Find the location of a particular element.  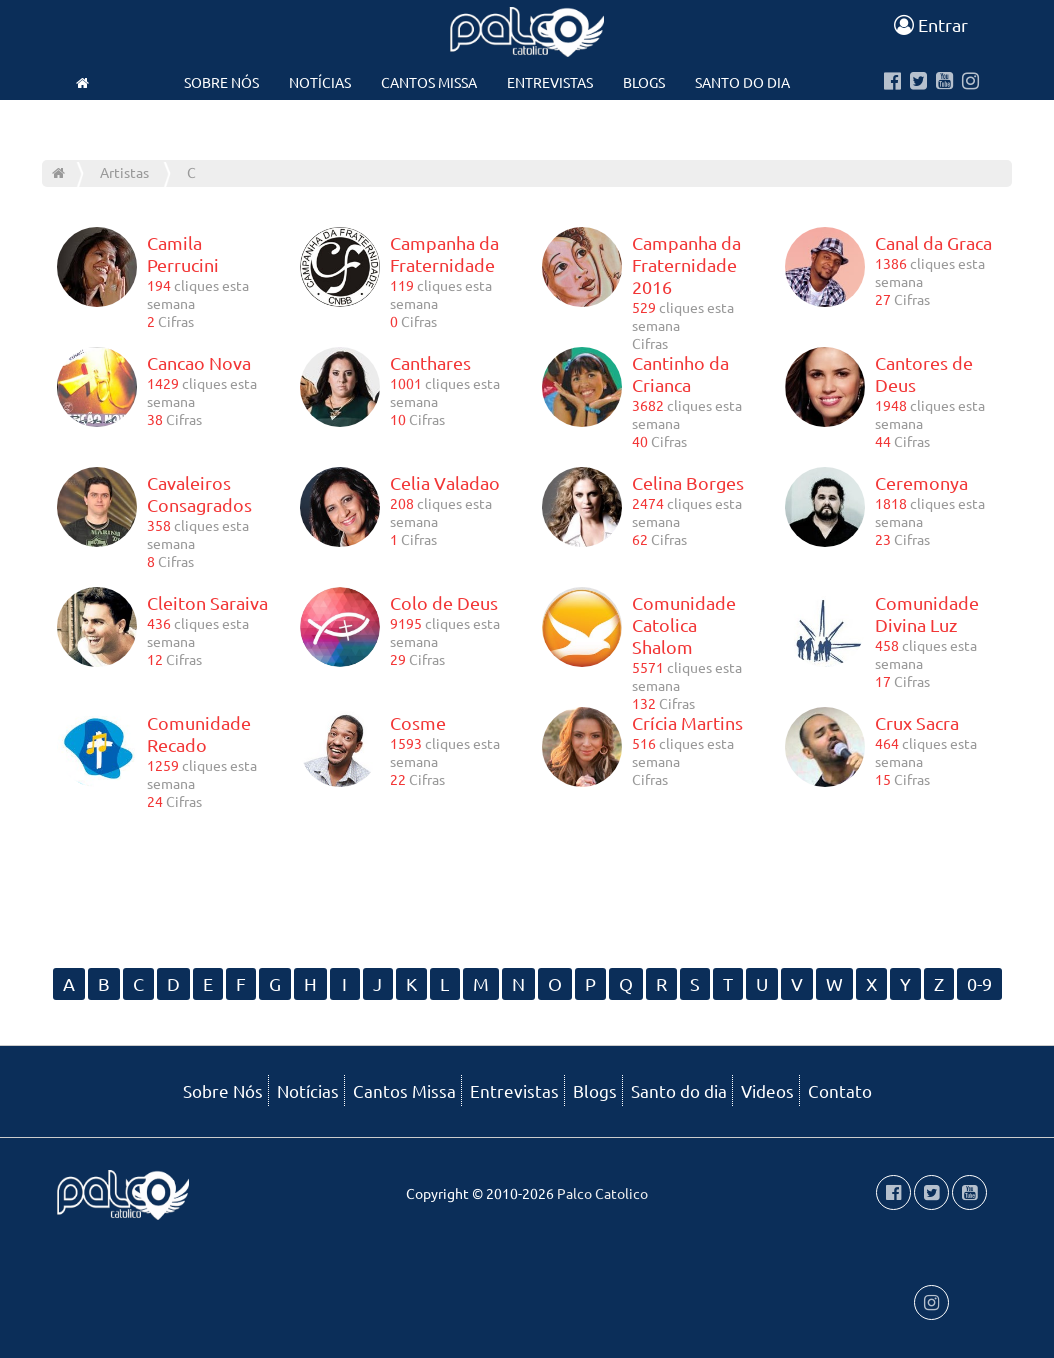

Videos is located at coordinates (439, 122).